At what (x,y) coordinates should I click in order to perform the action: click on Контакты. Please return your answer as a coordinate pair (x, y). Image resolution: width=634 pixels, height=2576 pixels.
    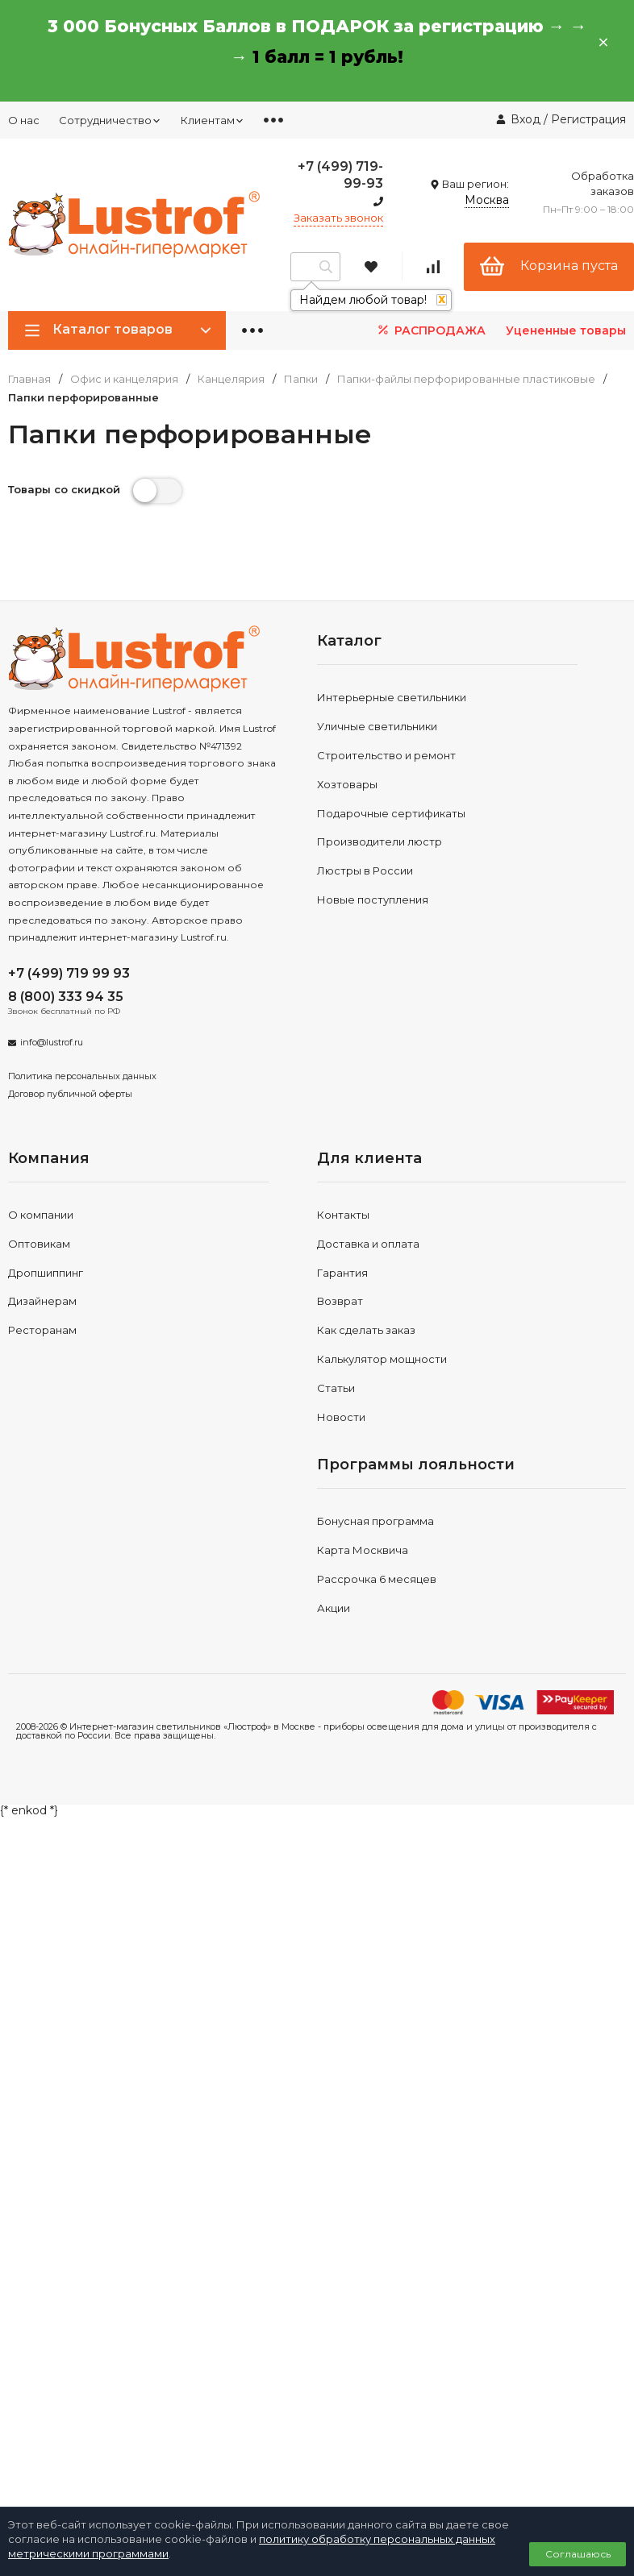
    Looking at the image, I should click on (343, 1214).